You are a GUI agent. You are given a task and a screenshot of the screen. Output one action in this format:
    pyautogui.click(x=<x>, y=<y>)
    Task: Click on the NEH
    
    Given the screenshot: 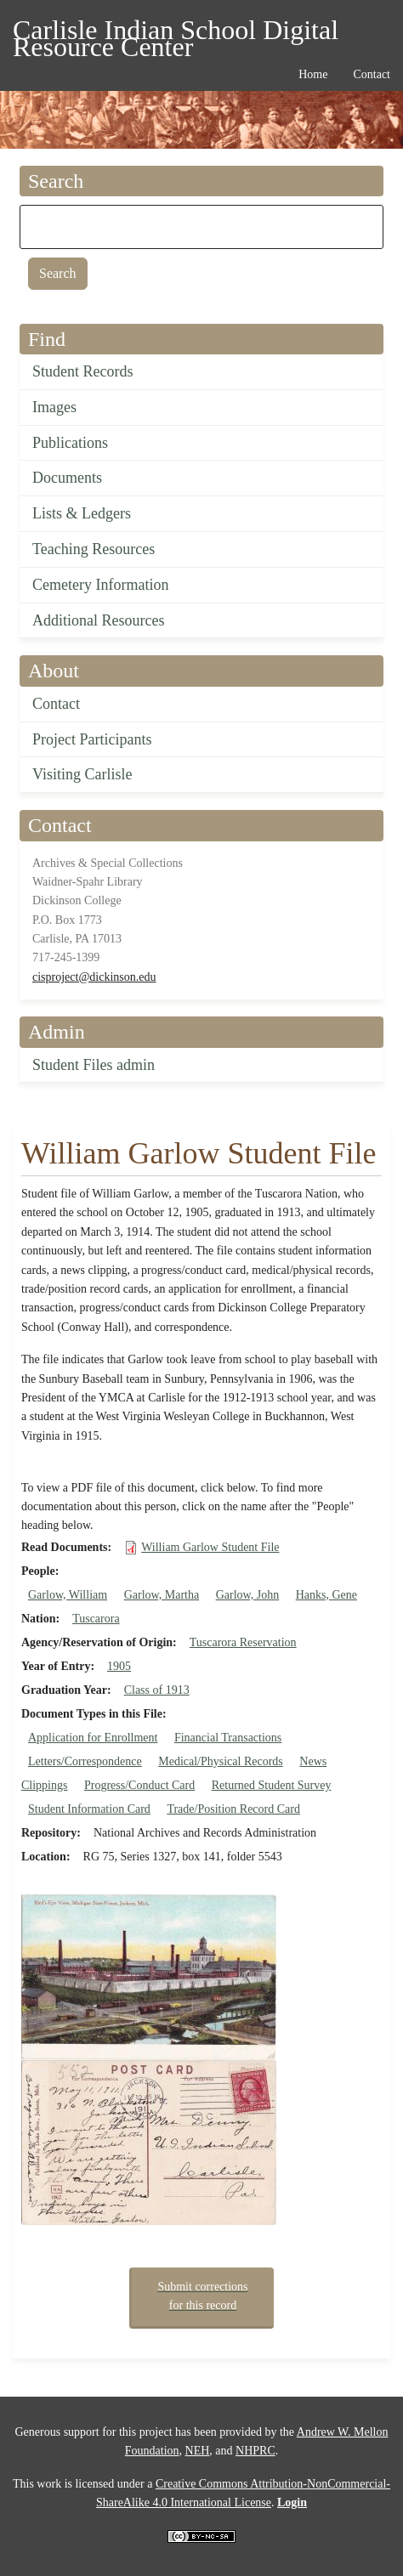 What is the action you would take?
    pyautogui.click(x=197, y=2450)
    